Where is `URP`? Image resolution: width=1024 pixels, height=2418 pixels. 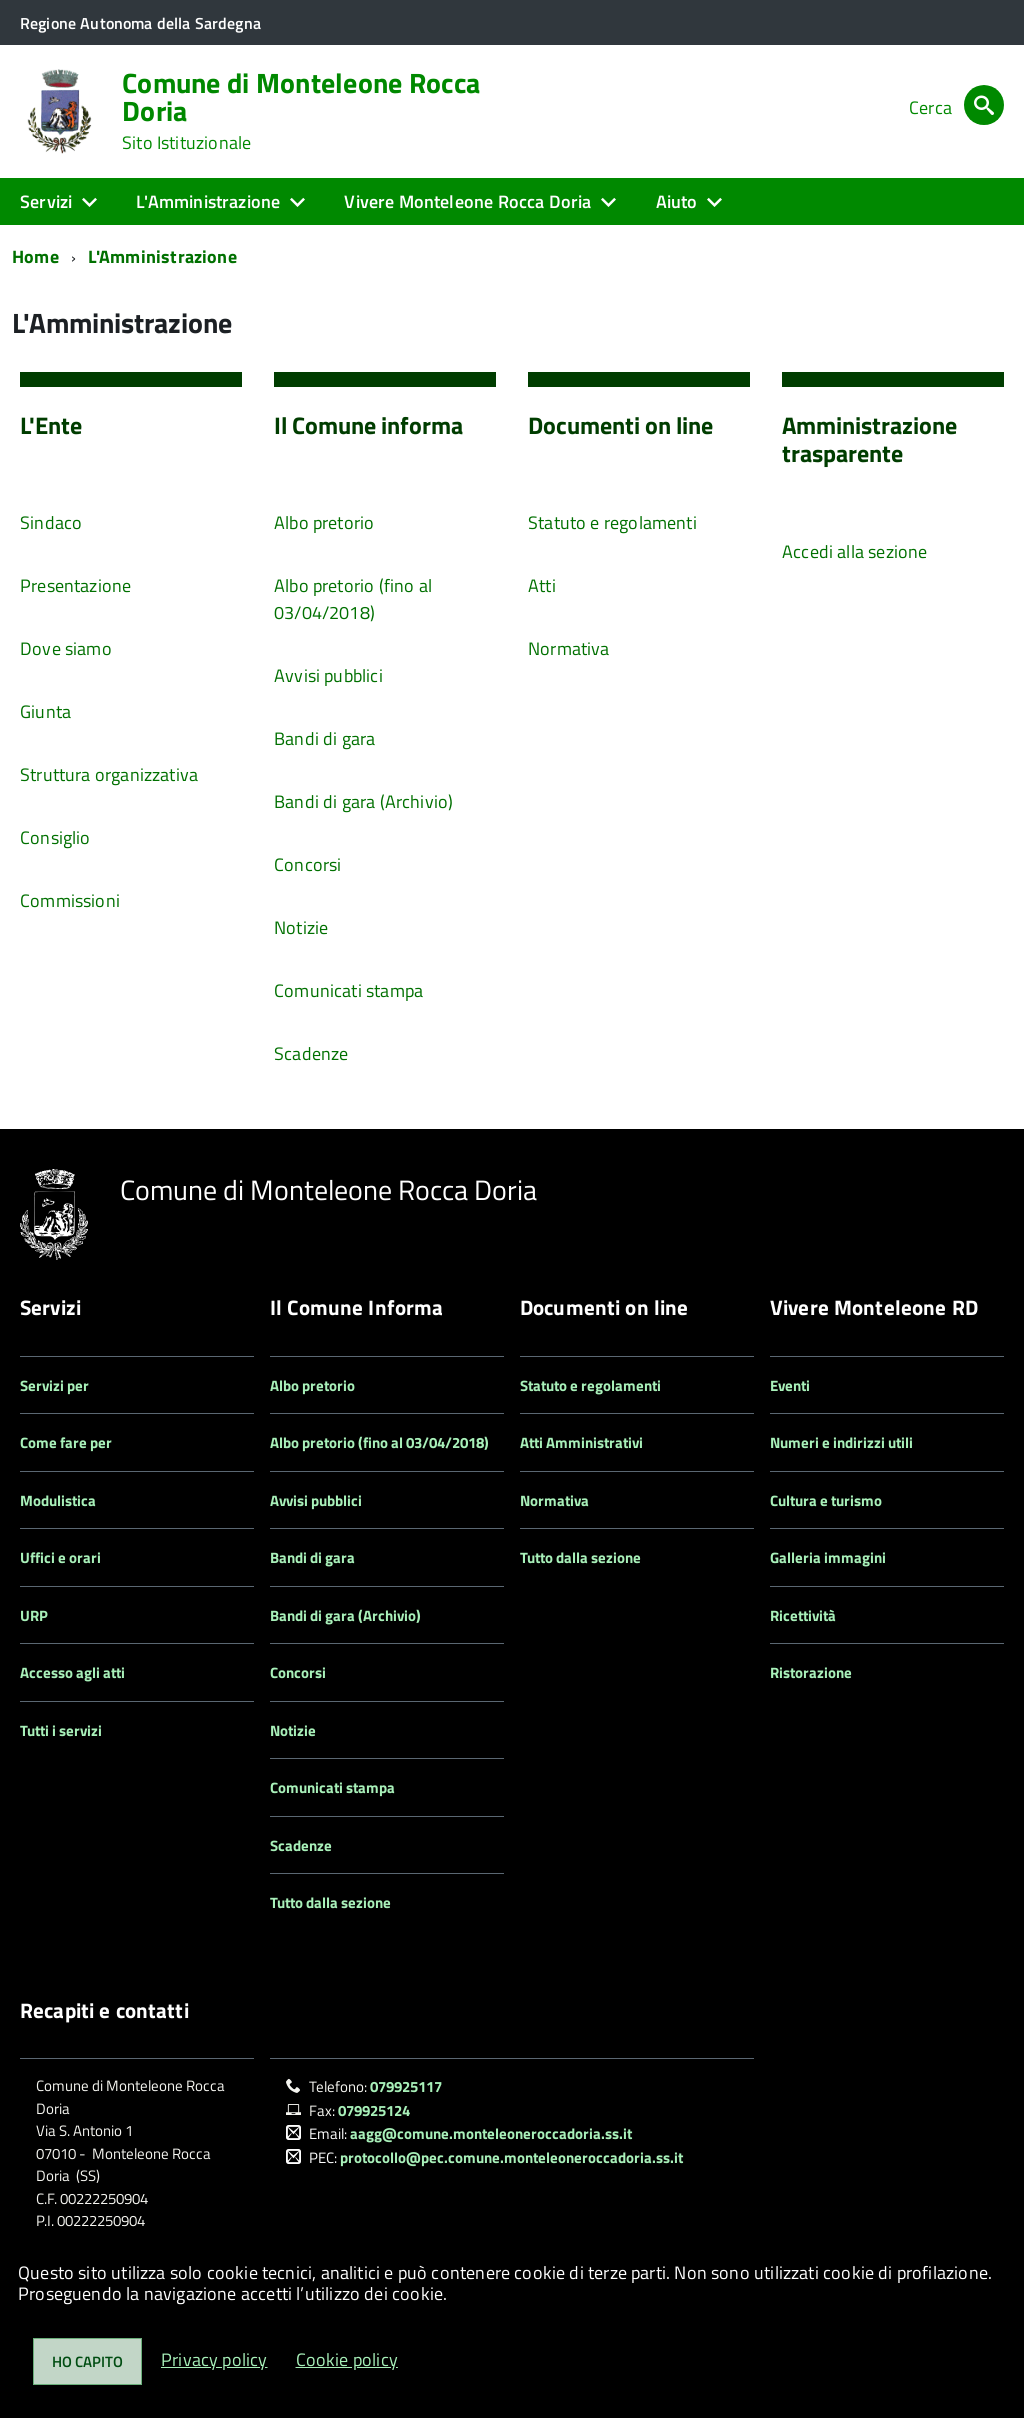
URP is located at coordinates (34, 1615).